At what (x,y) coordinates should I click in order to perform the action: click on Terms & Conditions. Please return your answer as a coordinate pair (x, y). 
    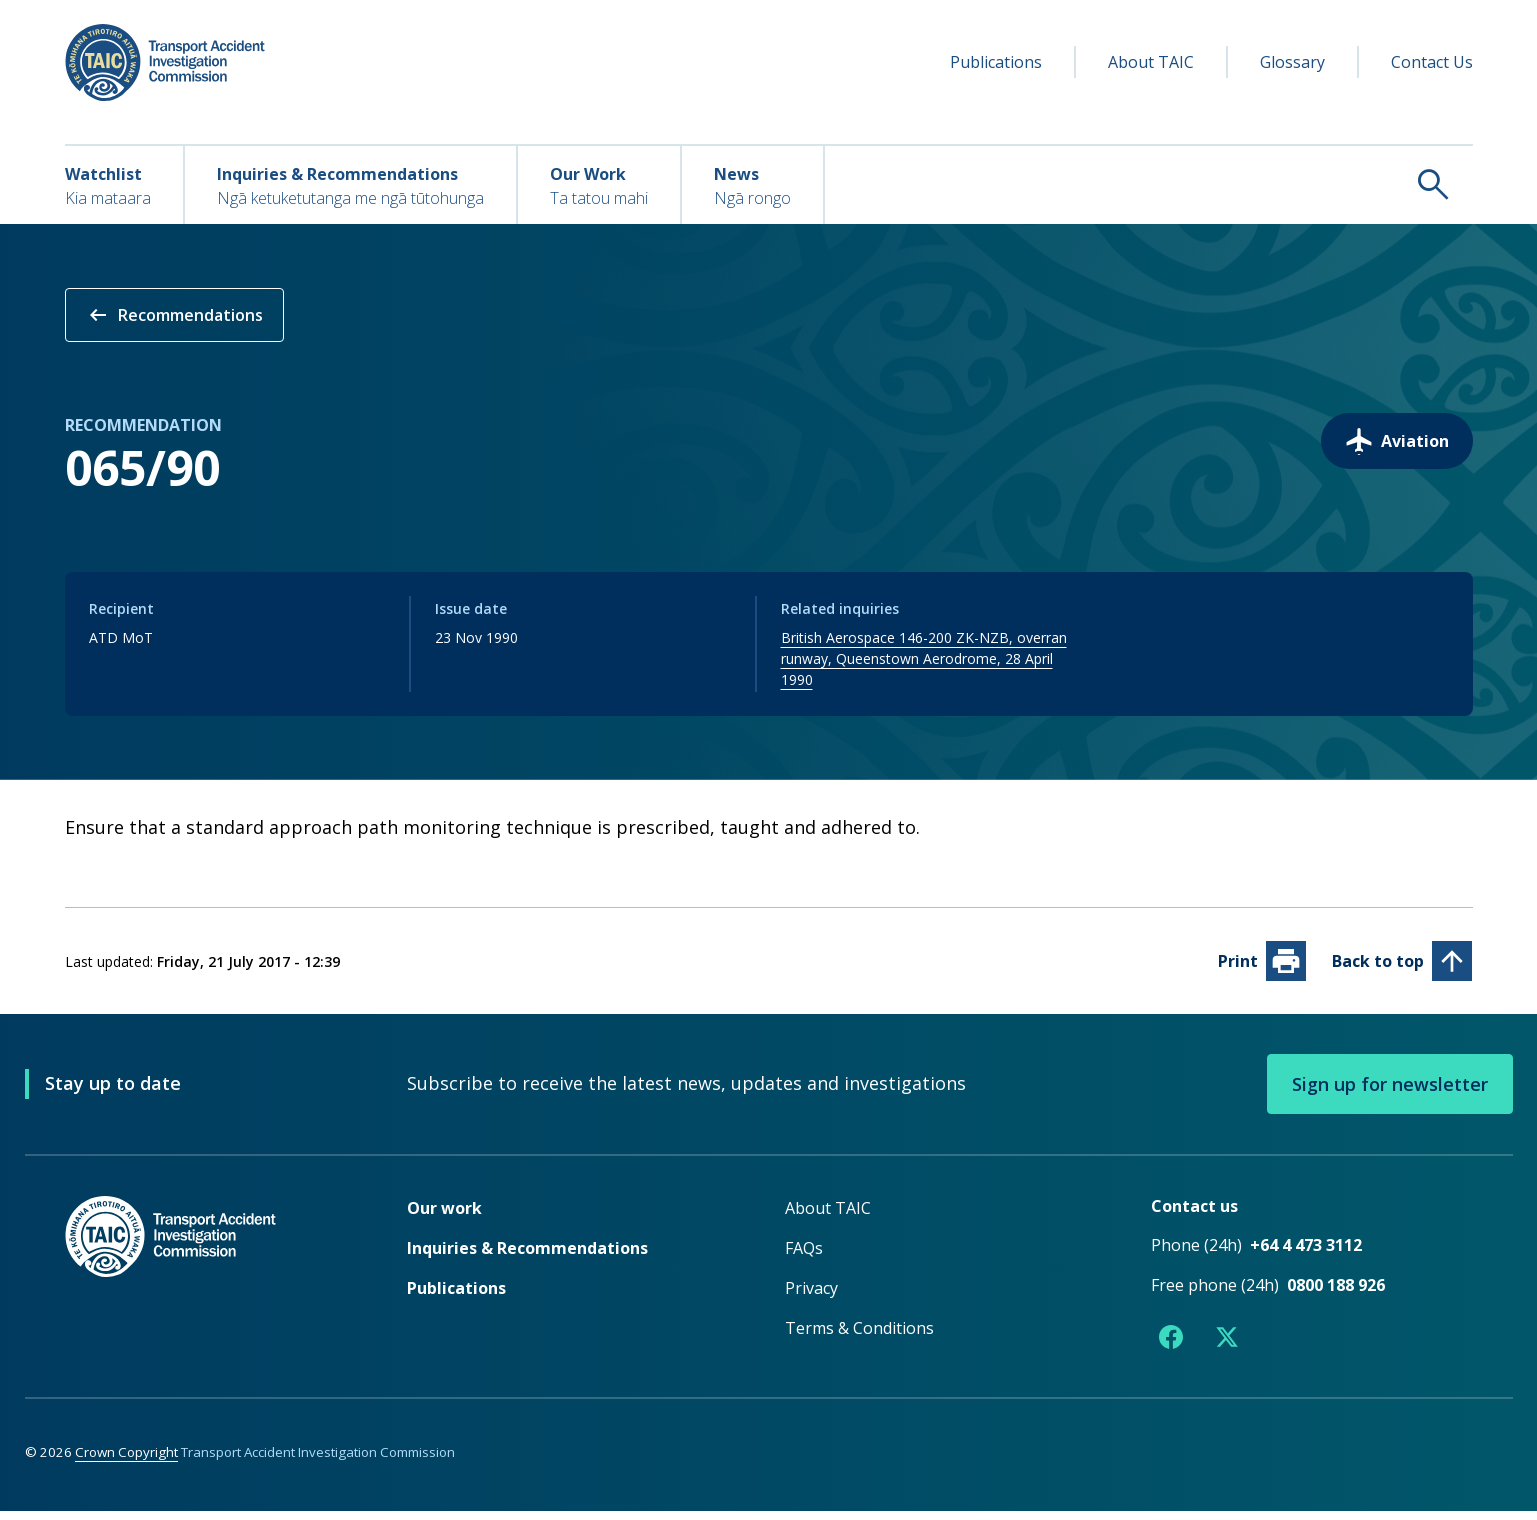
    Looking at the image, I should click on (859, 1337).